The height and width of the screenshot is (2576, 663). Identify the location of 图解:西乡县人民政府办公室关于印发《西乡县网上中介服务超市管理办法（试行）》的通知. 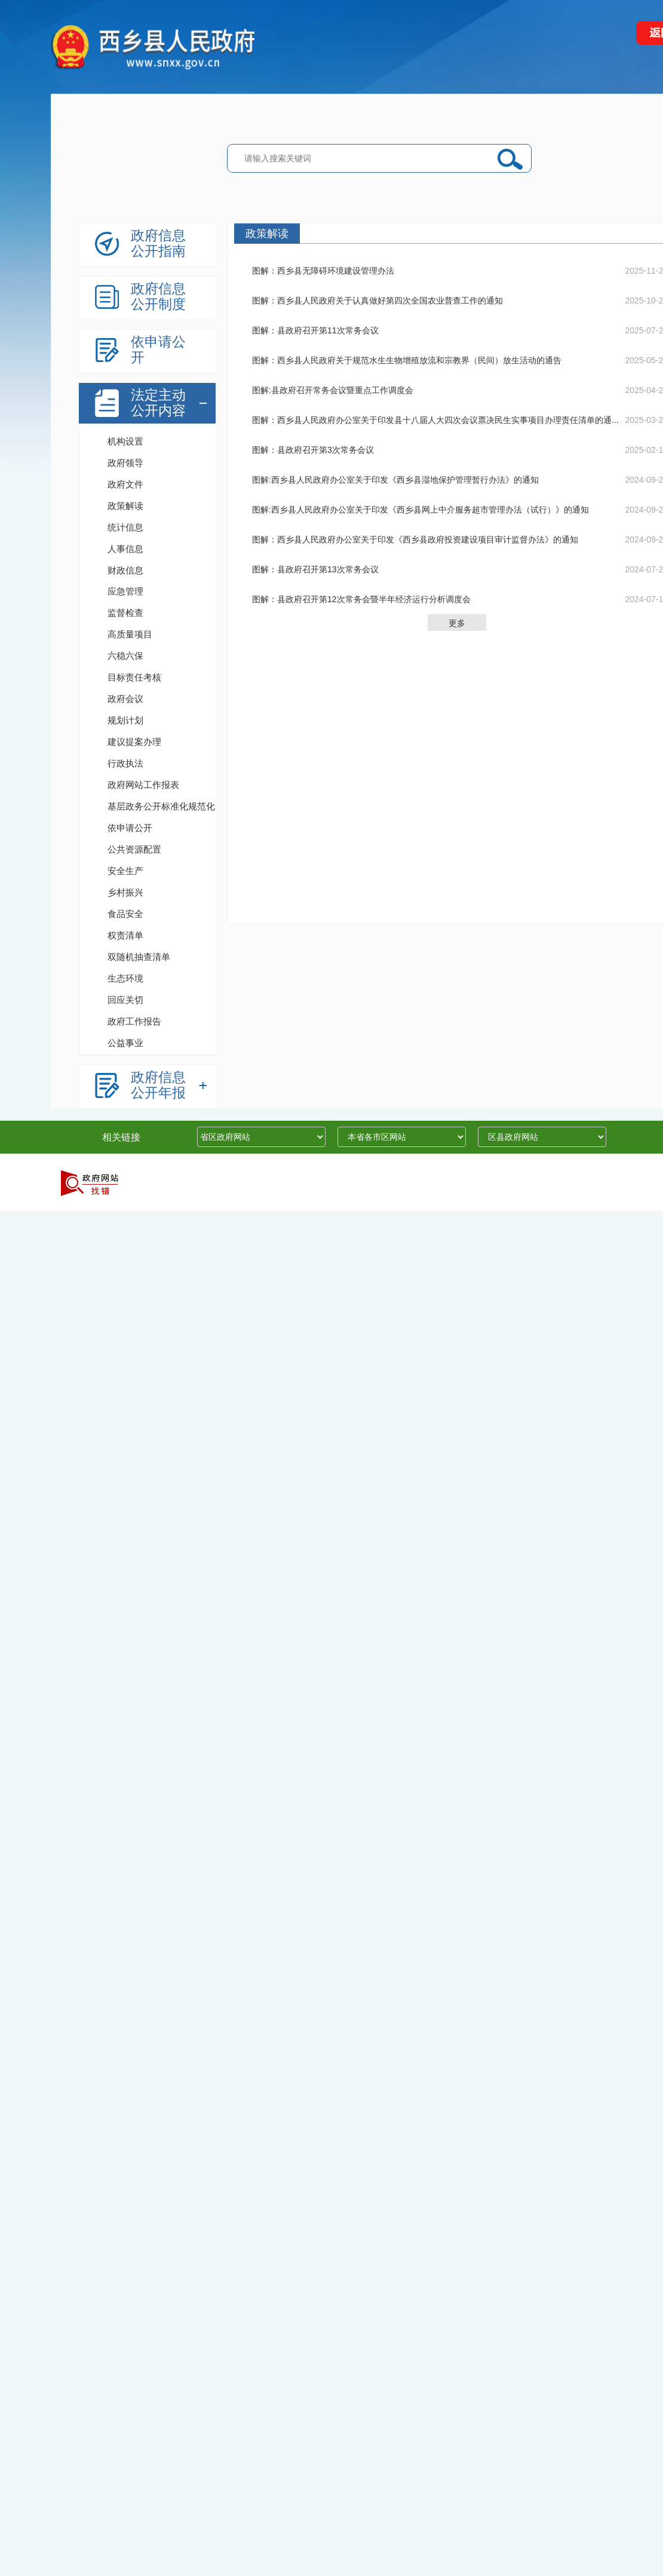
(420, 509).